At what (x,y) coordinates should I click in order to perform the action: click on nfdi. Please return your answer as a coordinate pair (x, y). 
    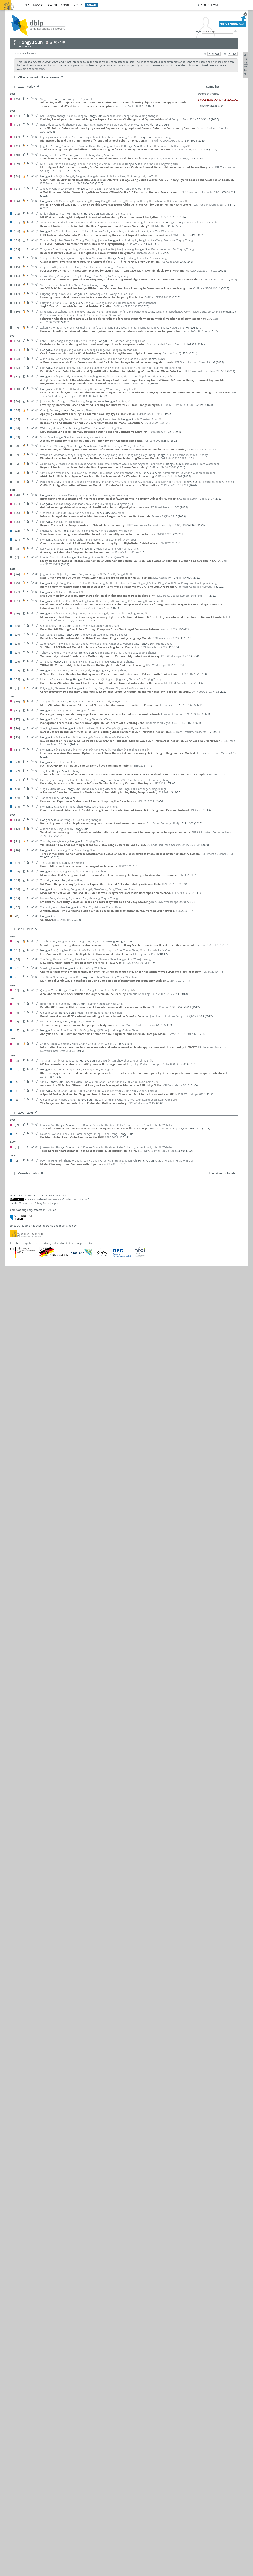
    Looking at the image, I should click on (76, 5).